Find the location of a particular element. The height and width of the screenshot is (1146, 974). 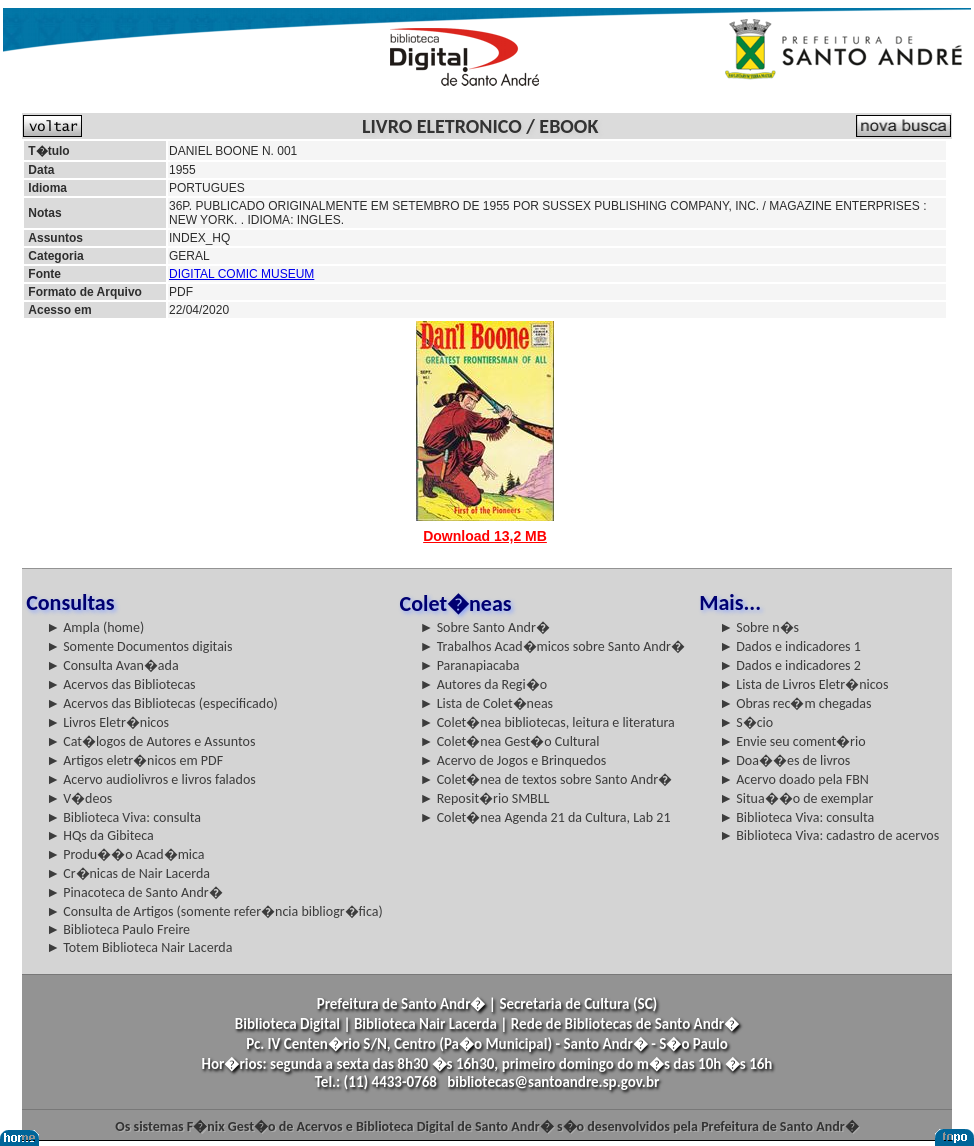

► Colet�nea Gest�o Cultural is located at coordinates (510, 741).